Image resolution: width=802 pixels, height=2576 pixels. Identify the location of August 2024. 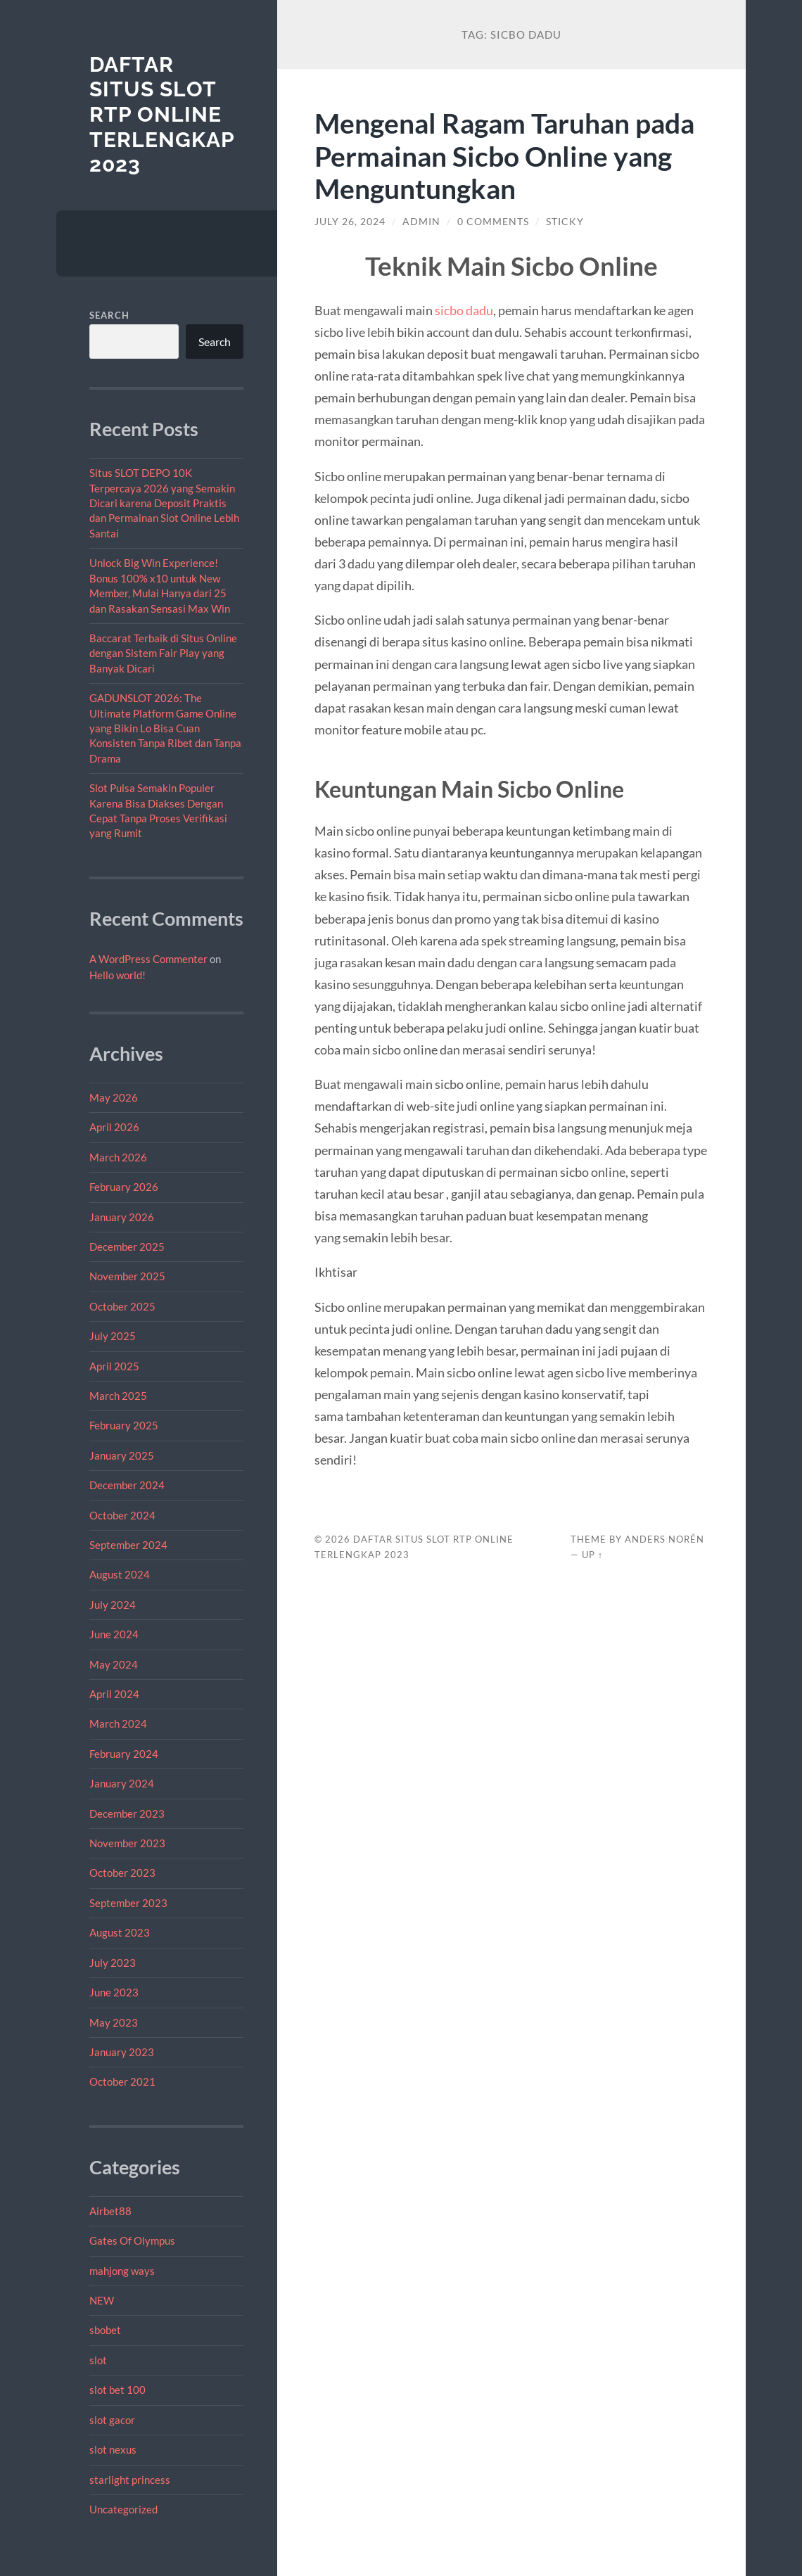
(119, 1574).